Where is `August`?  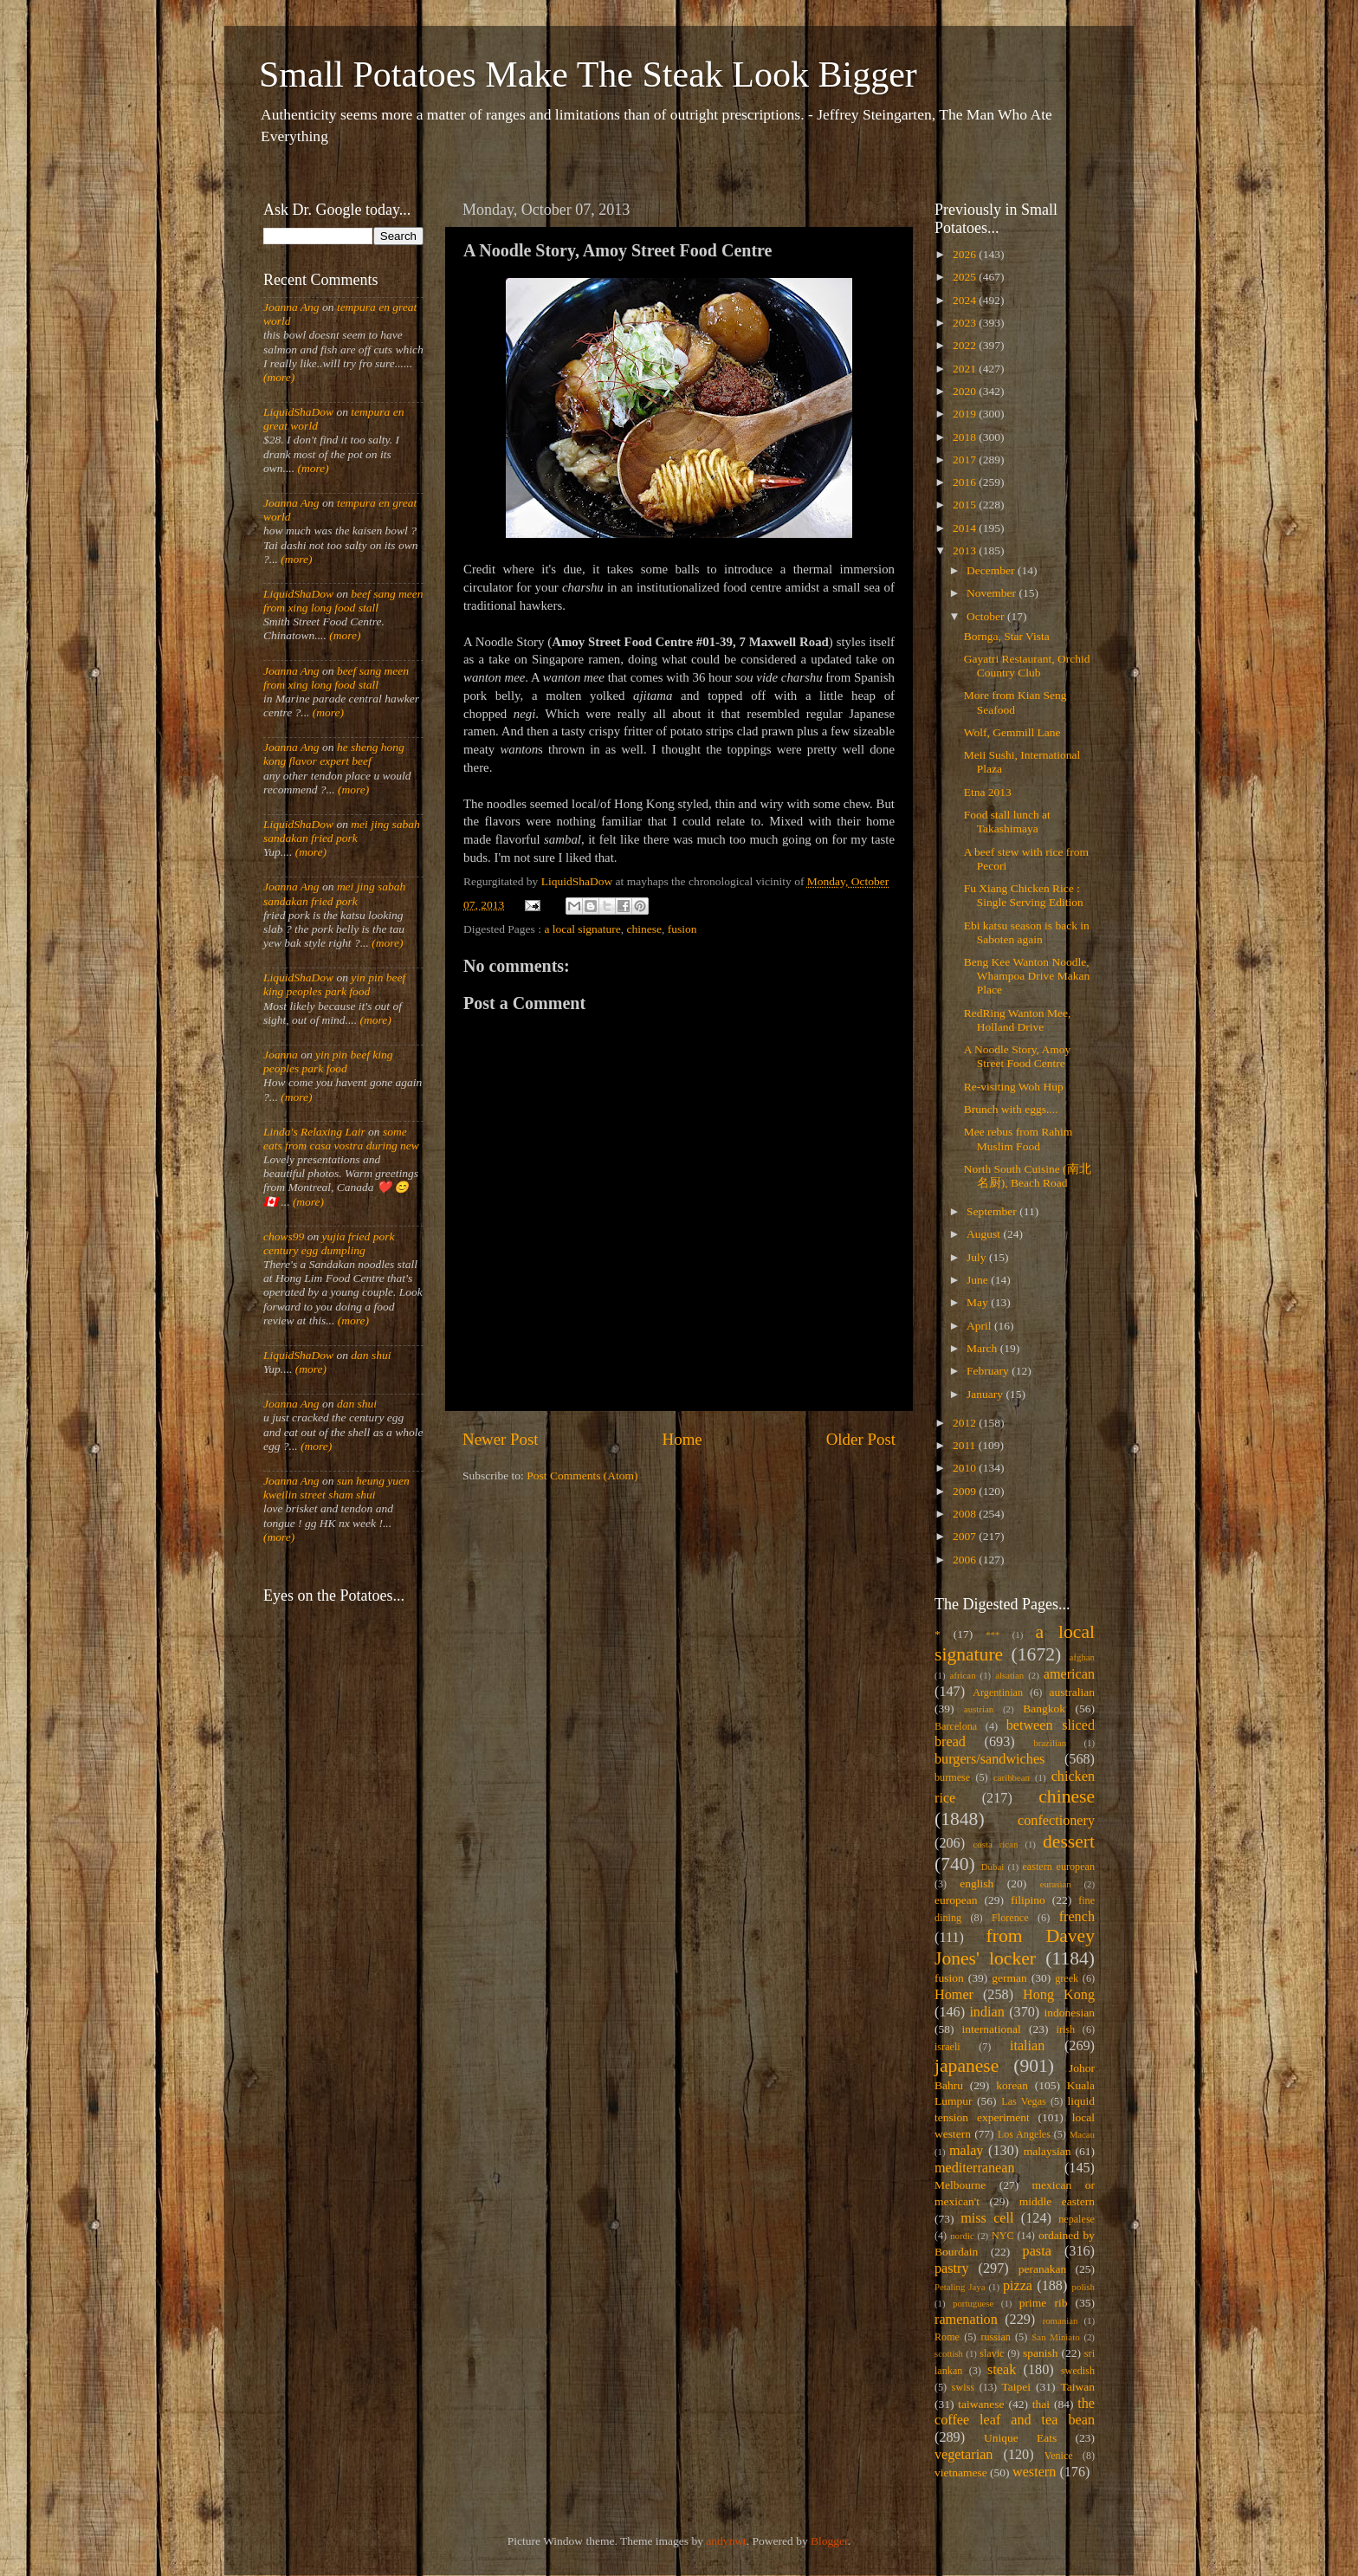
August is located at coordinates (985, 1233).